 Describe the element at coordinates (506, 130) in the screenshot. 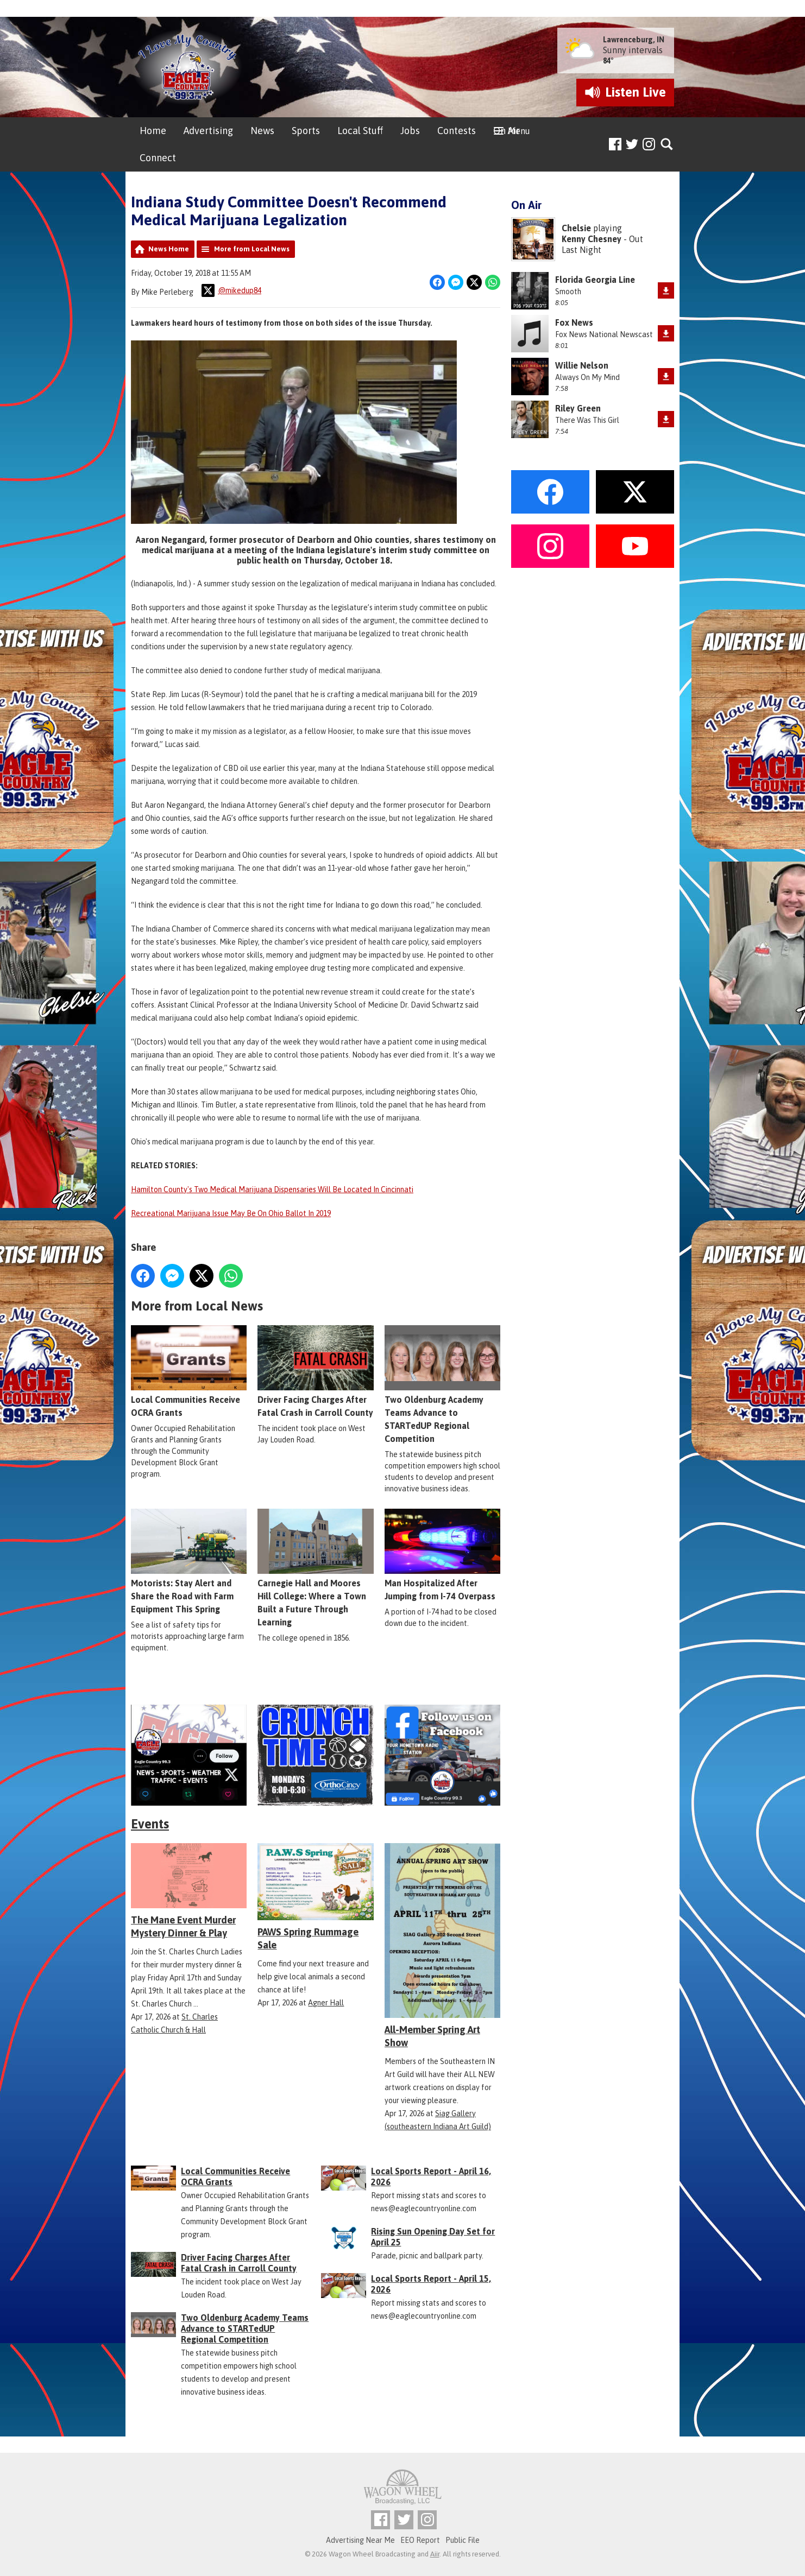

I see `On Air` at that location.